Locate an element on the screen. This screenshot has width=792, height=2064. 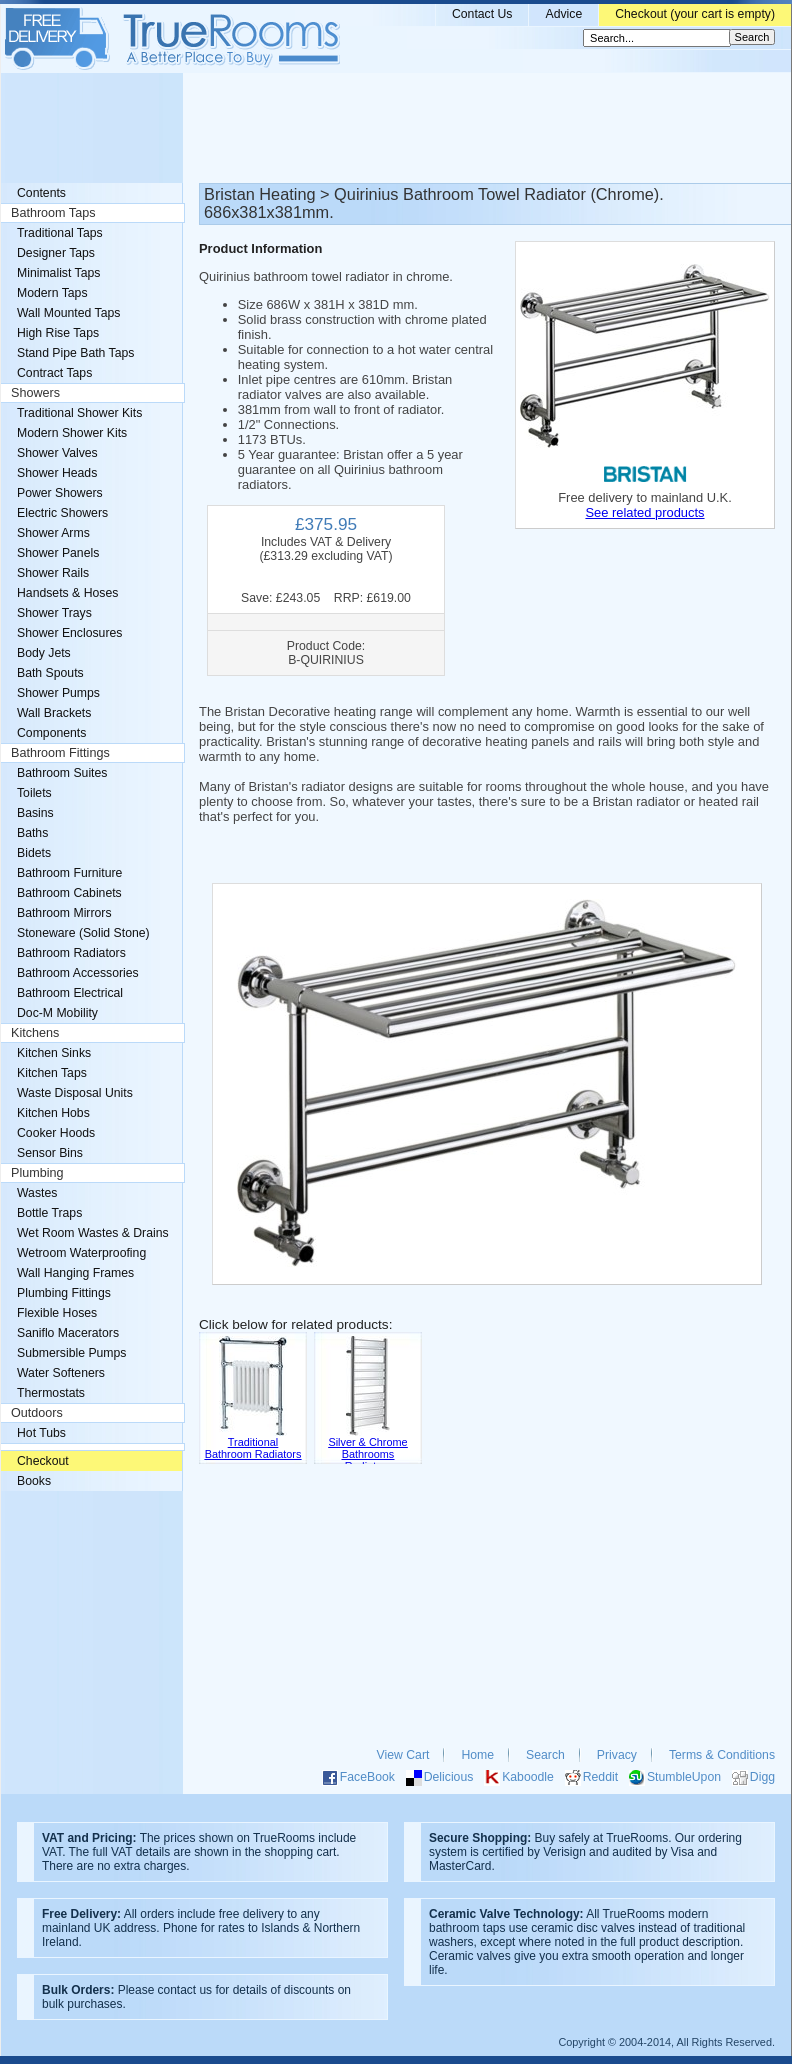
Wet Room Wastes & Drains is located at coordinates (93, 1233).